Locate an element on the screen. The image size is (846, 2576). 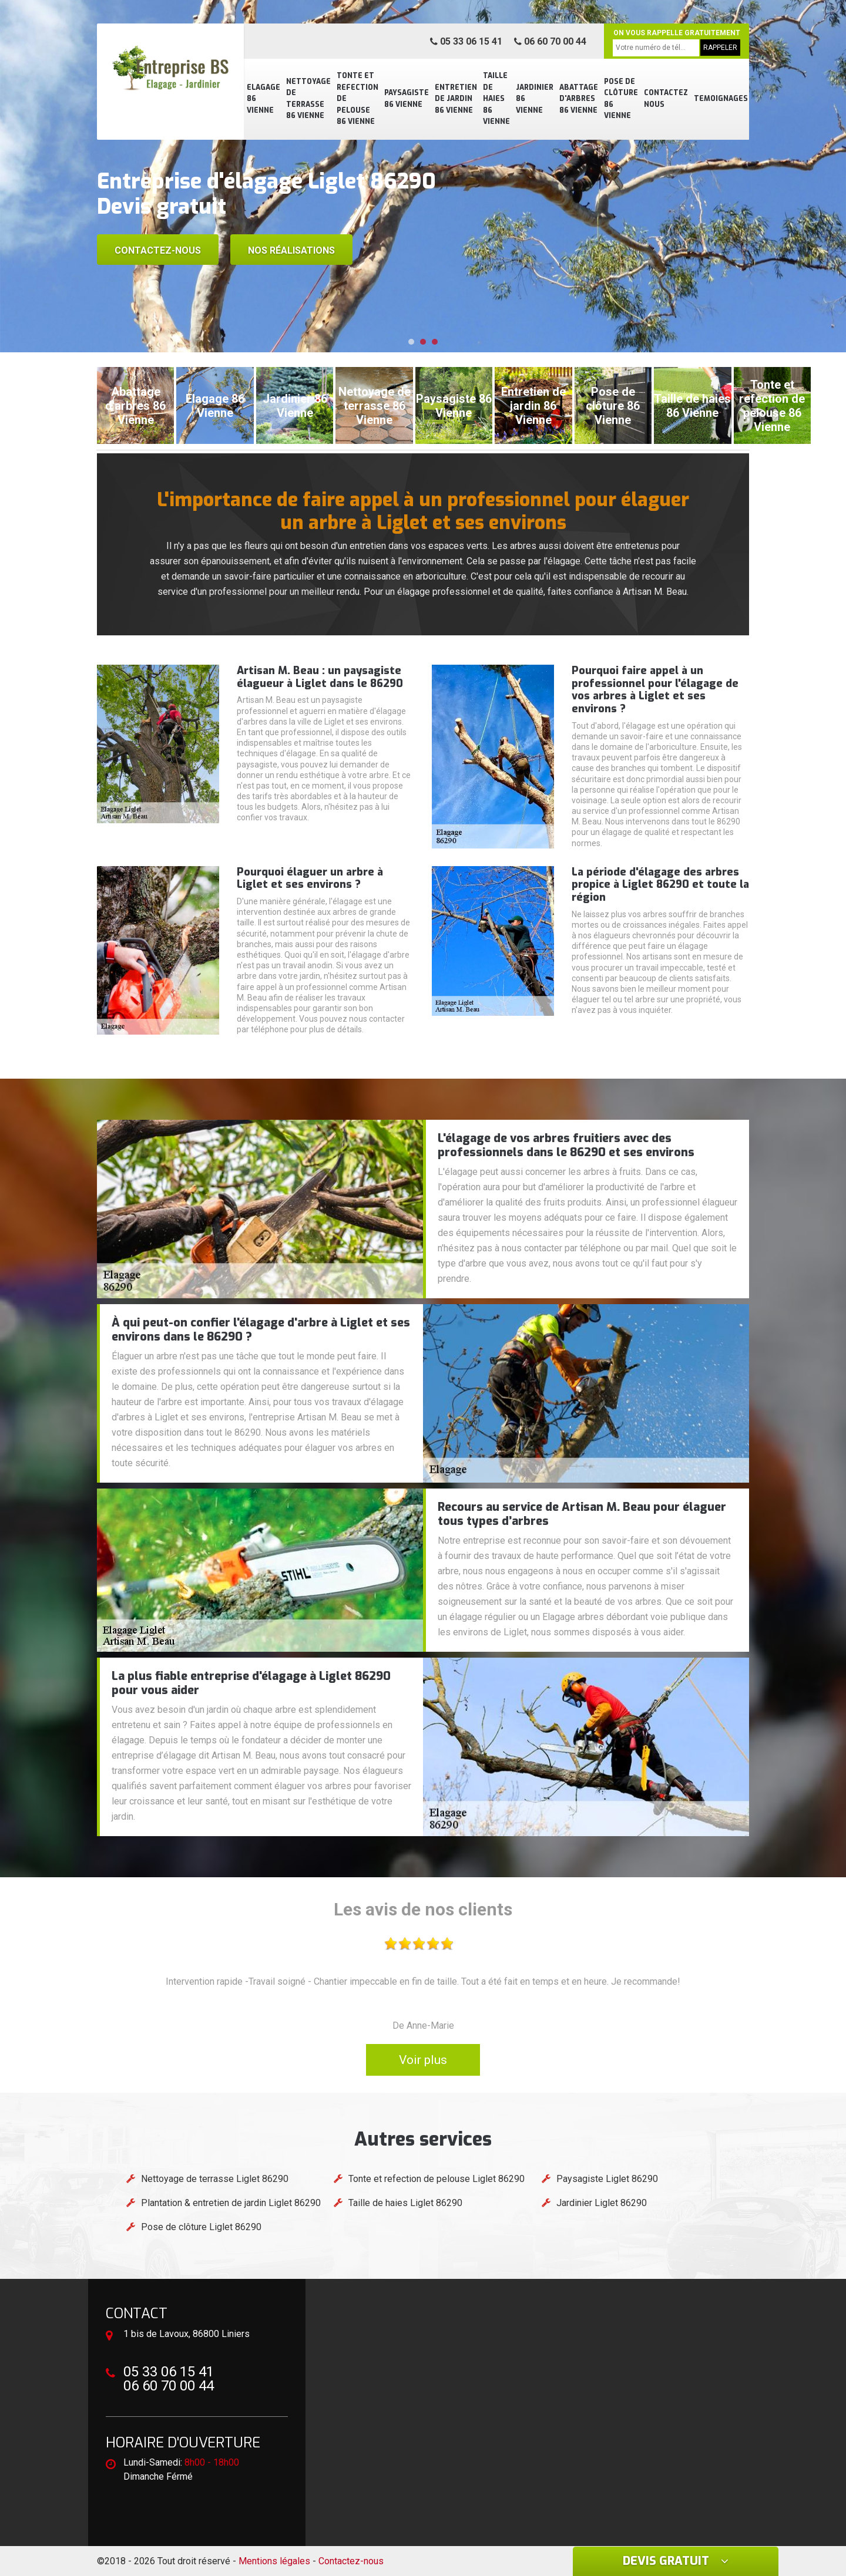
Taille de haies Liglet 86290 is located at coordinates (405, 2202).